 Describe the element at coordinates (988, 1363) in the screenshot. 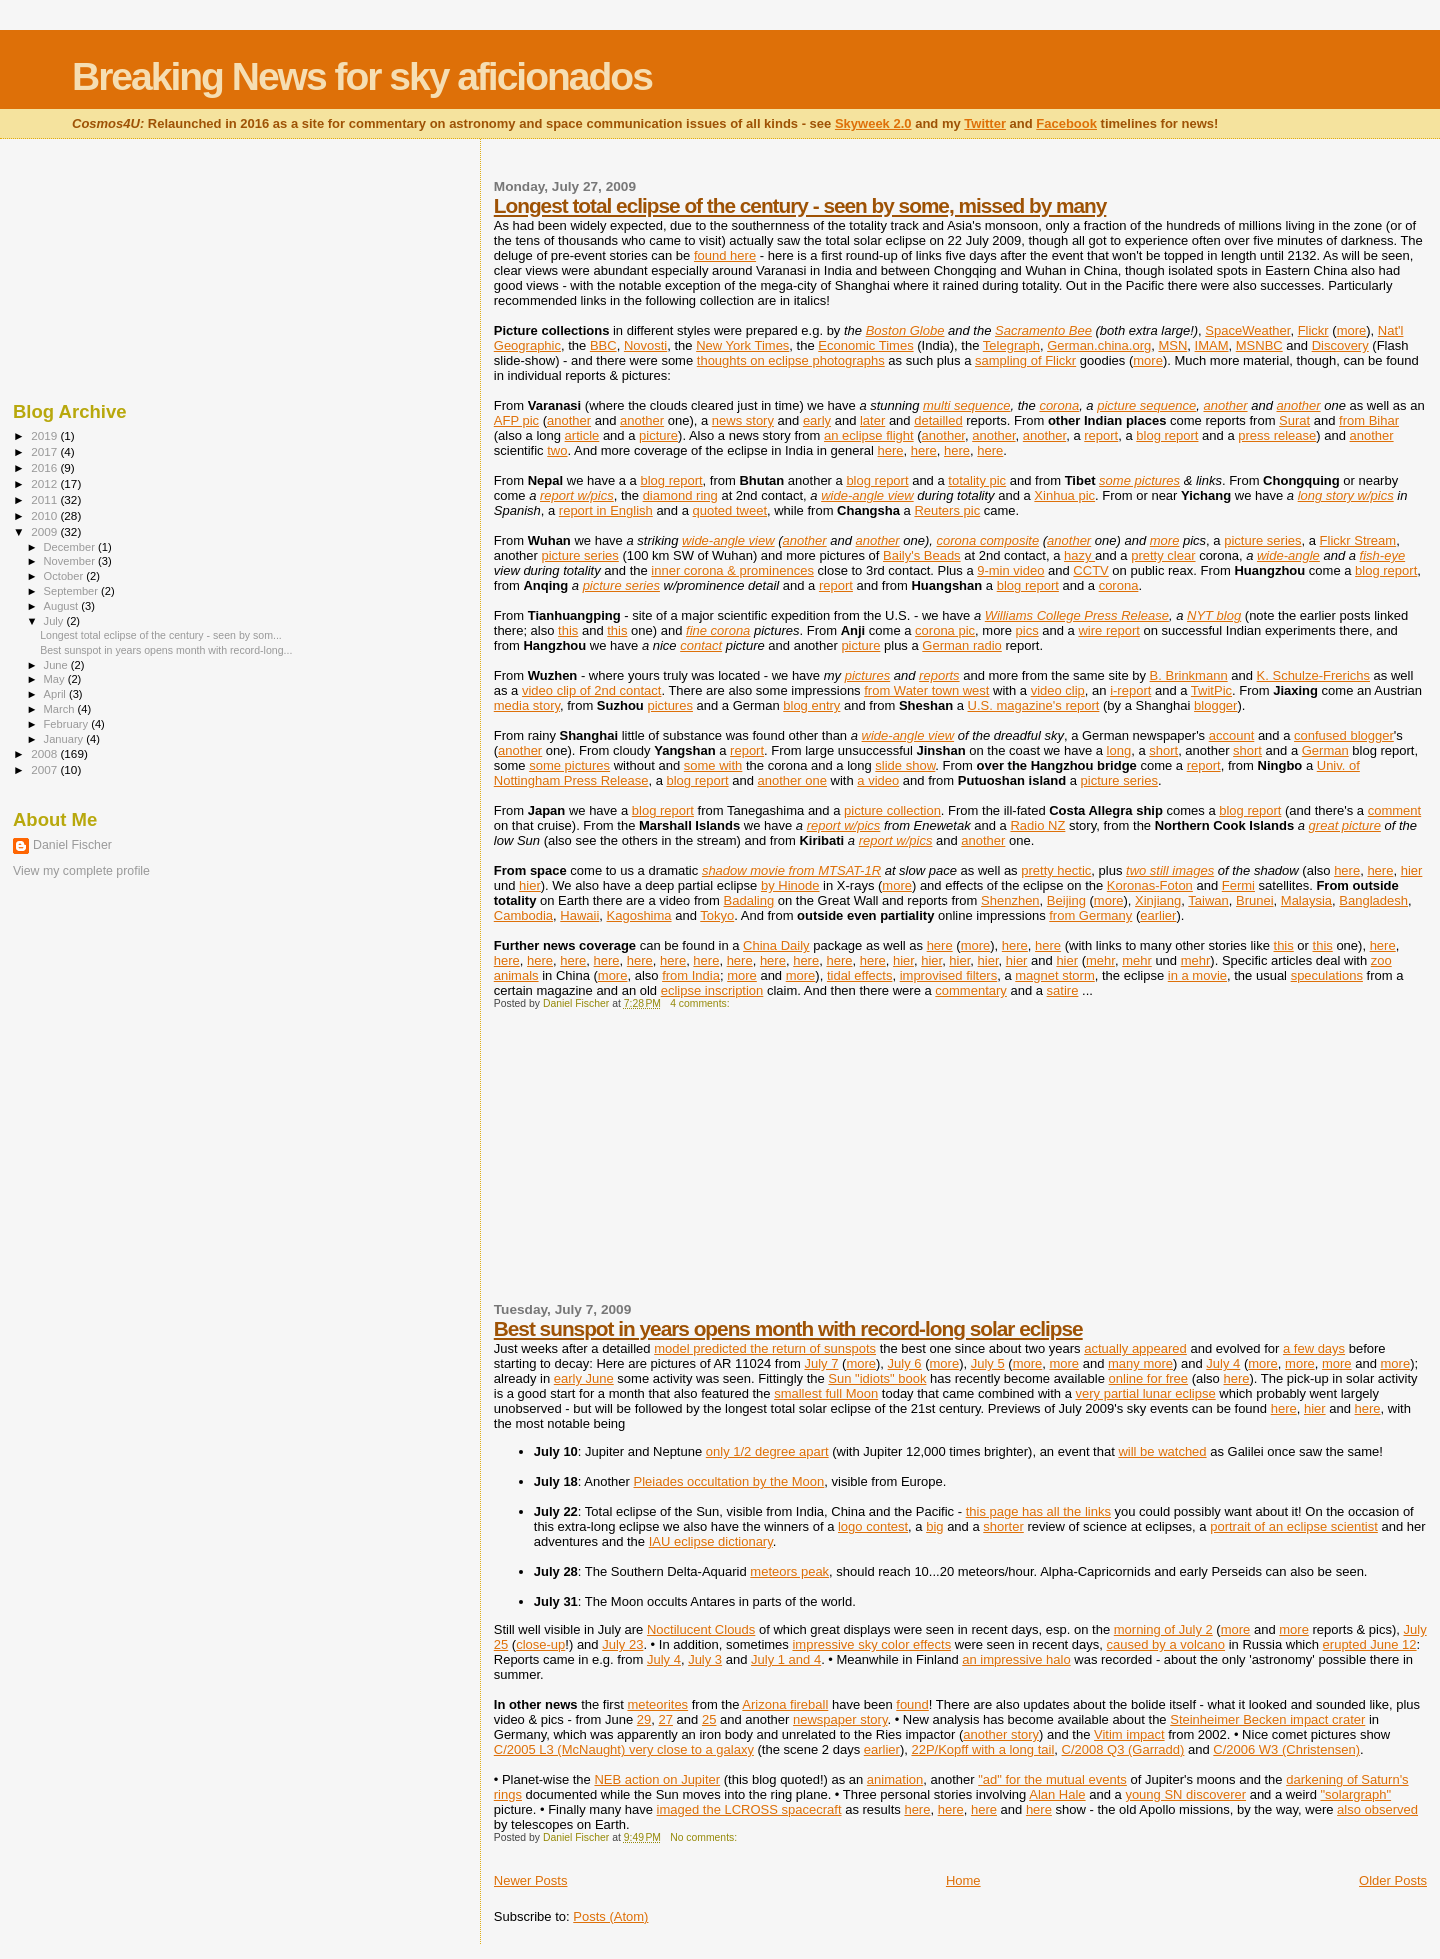

I see `July 5` at that location.